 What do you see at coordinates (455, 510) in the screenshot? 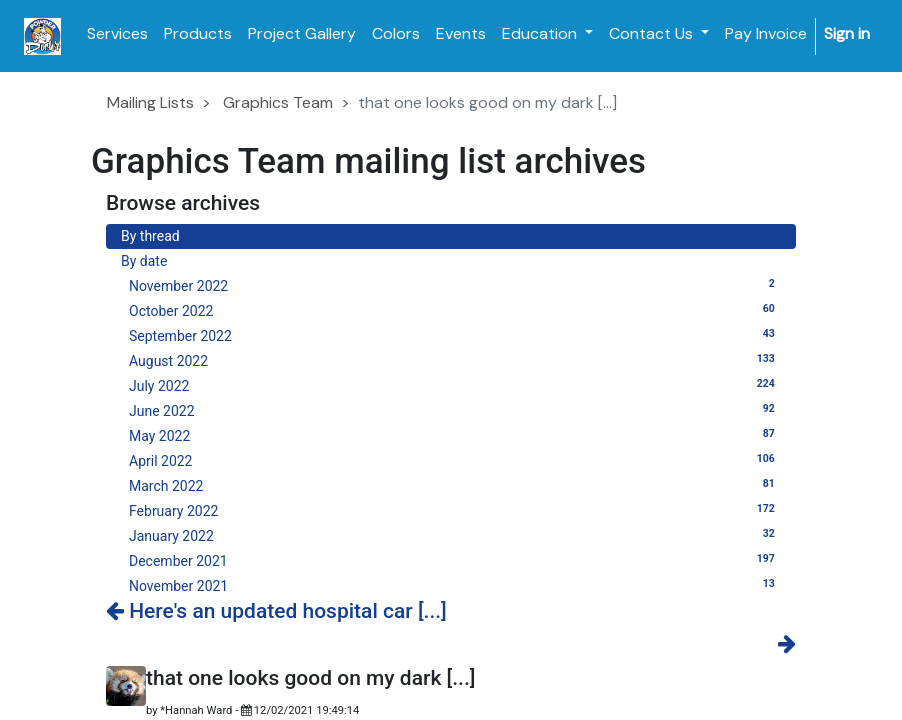
I see `February 2022` at bounding box center [455, 510].